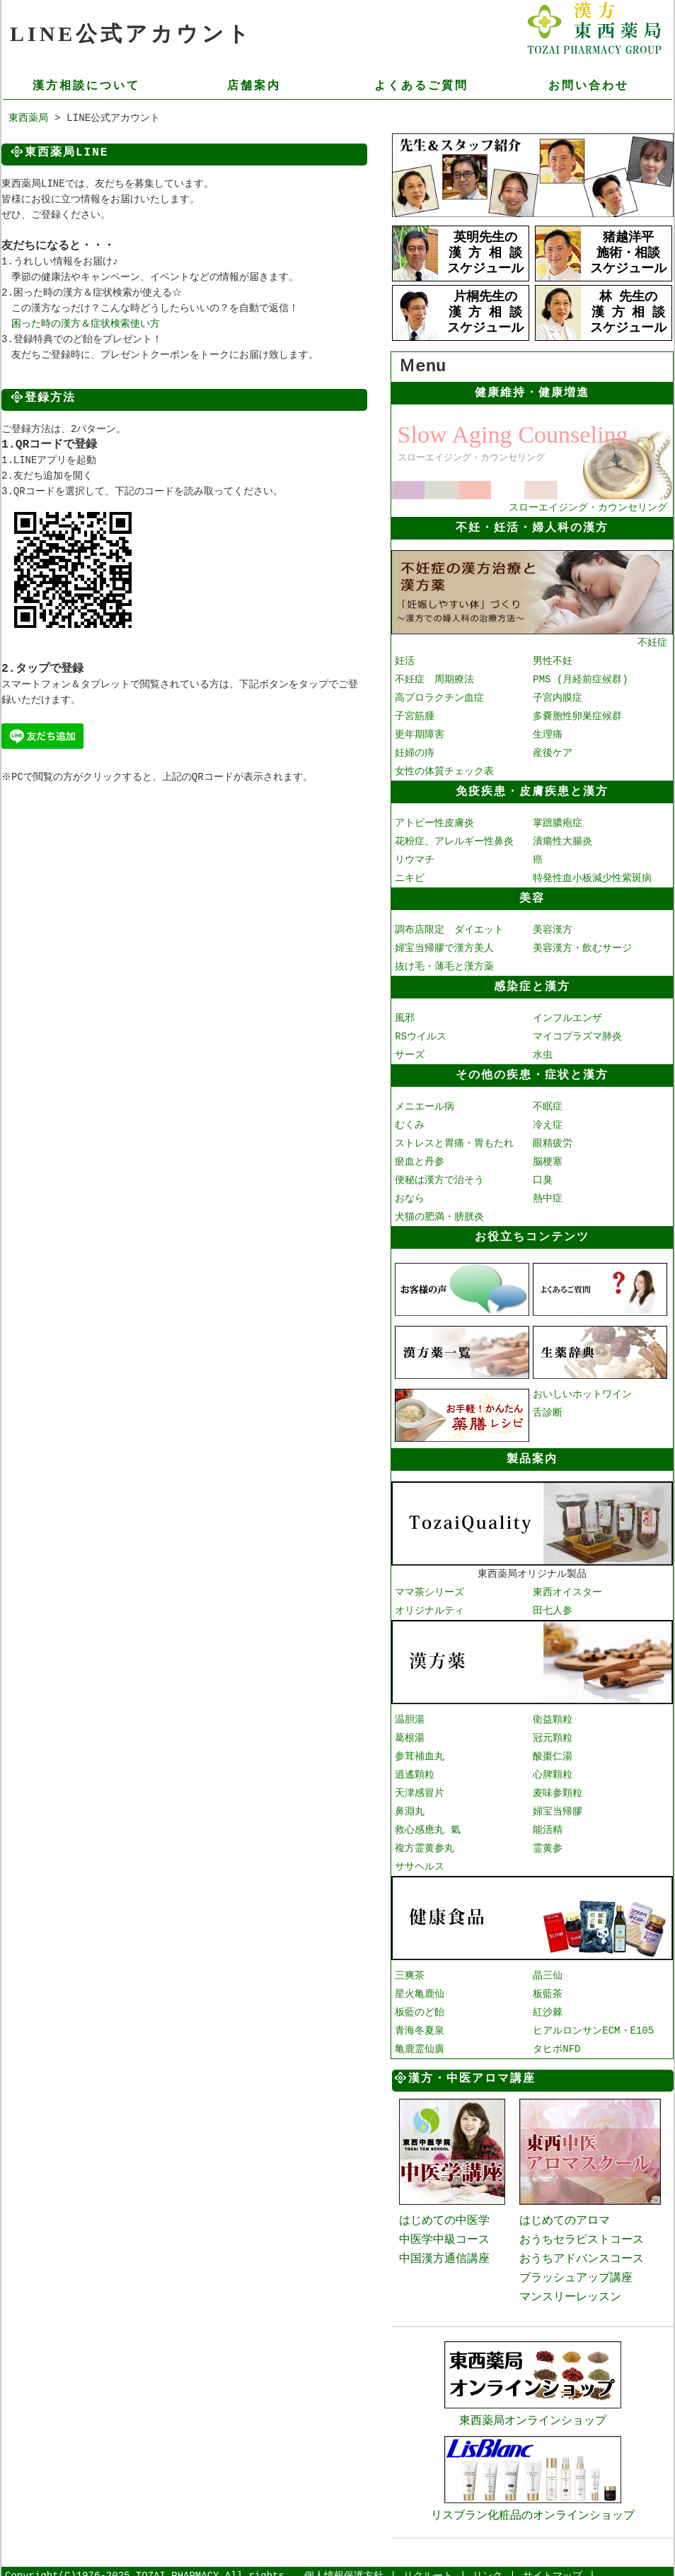  I want to click on 脳梗塞, so click(547, 1160).